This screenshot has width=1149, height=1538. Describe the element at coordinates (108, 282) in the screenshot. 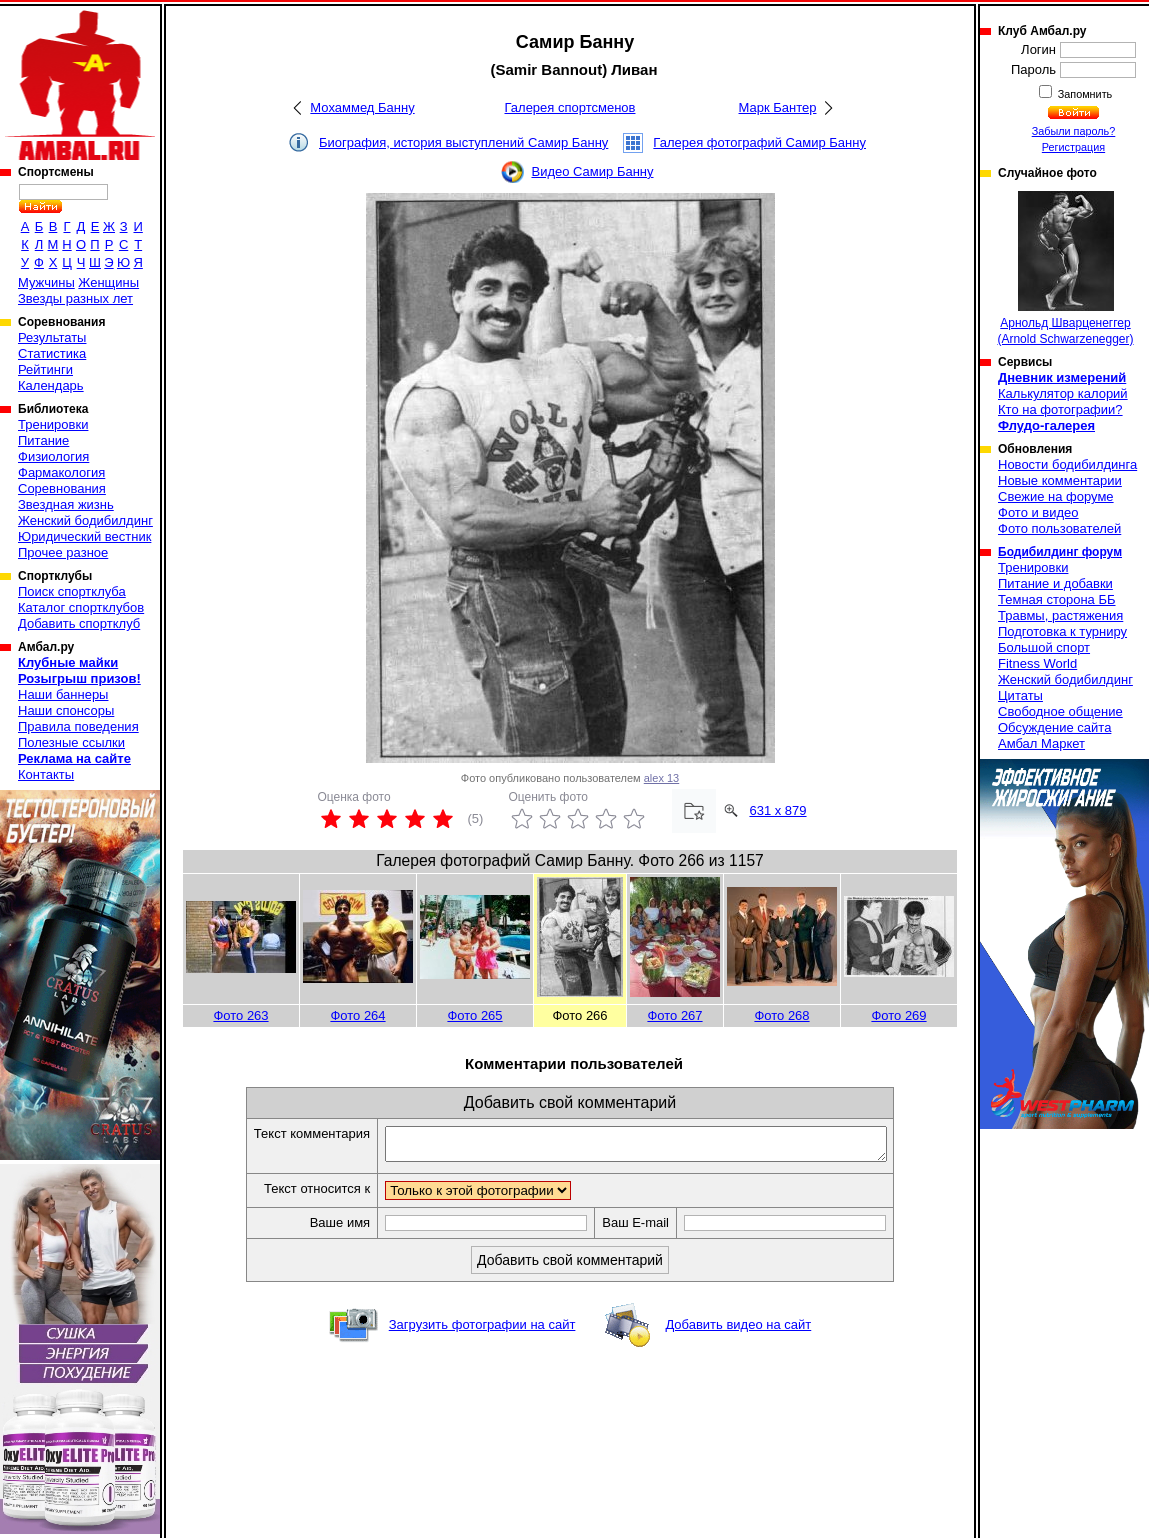

I see `Женщины` at that location.